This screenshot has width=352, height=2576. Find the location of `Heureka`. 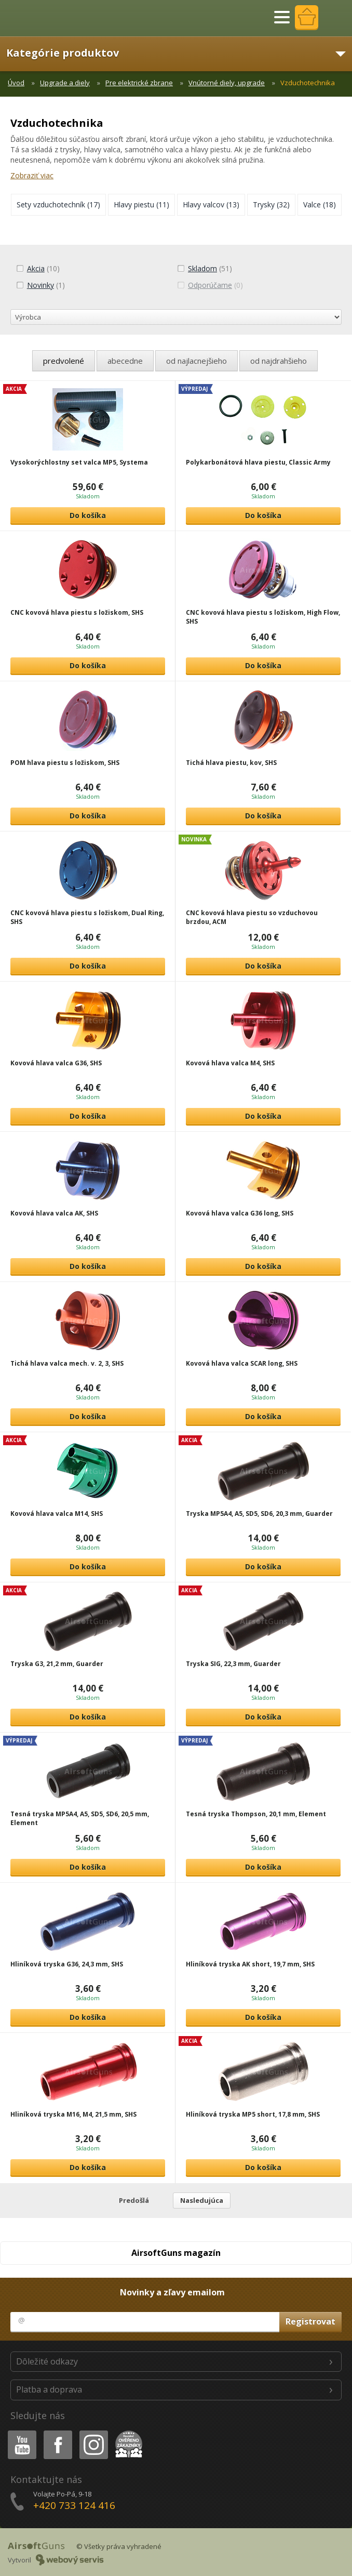

Heureka is located at coordinates (126, 2432).